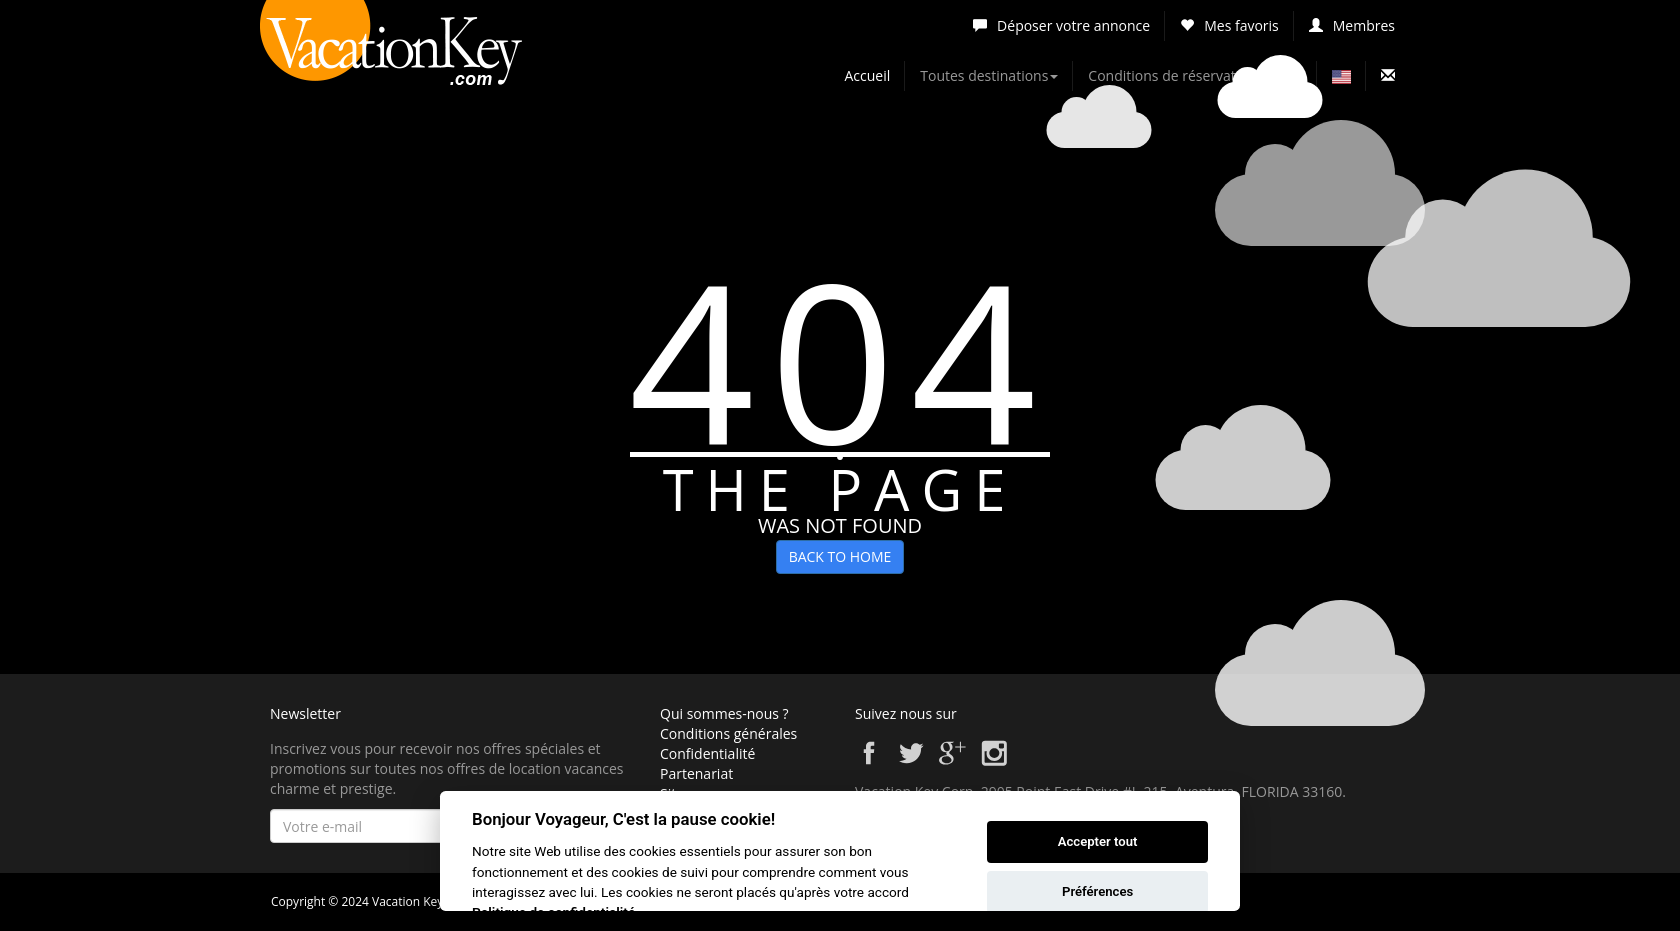 This screenshot has height=931, width=1680. Describe the element at coordinates (1098, 841) in the screenshot. I see `Accepter tout` at that location.